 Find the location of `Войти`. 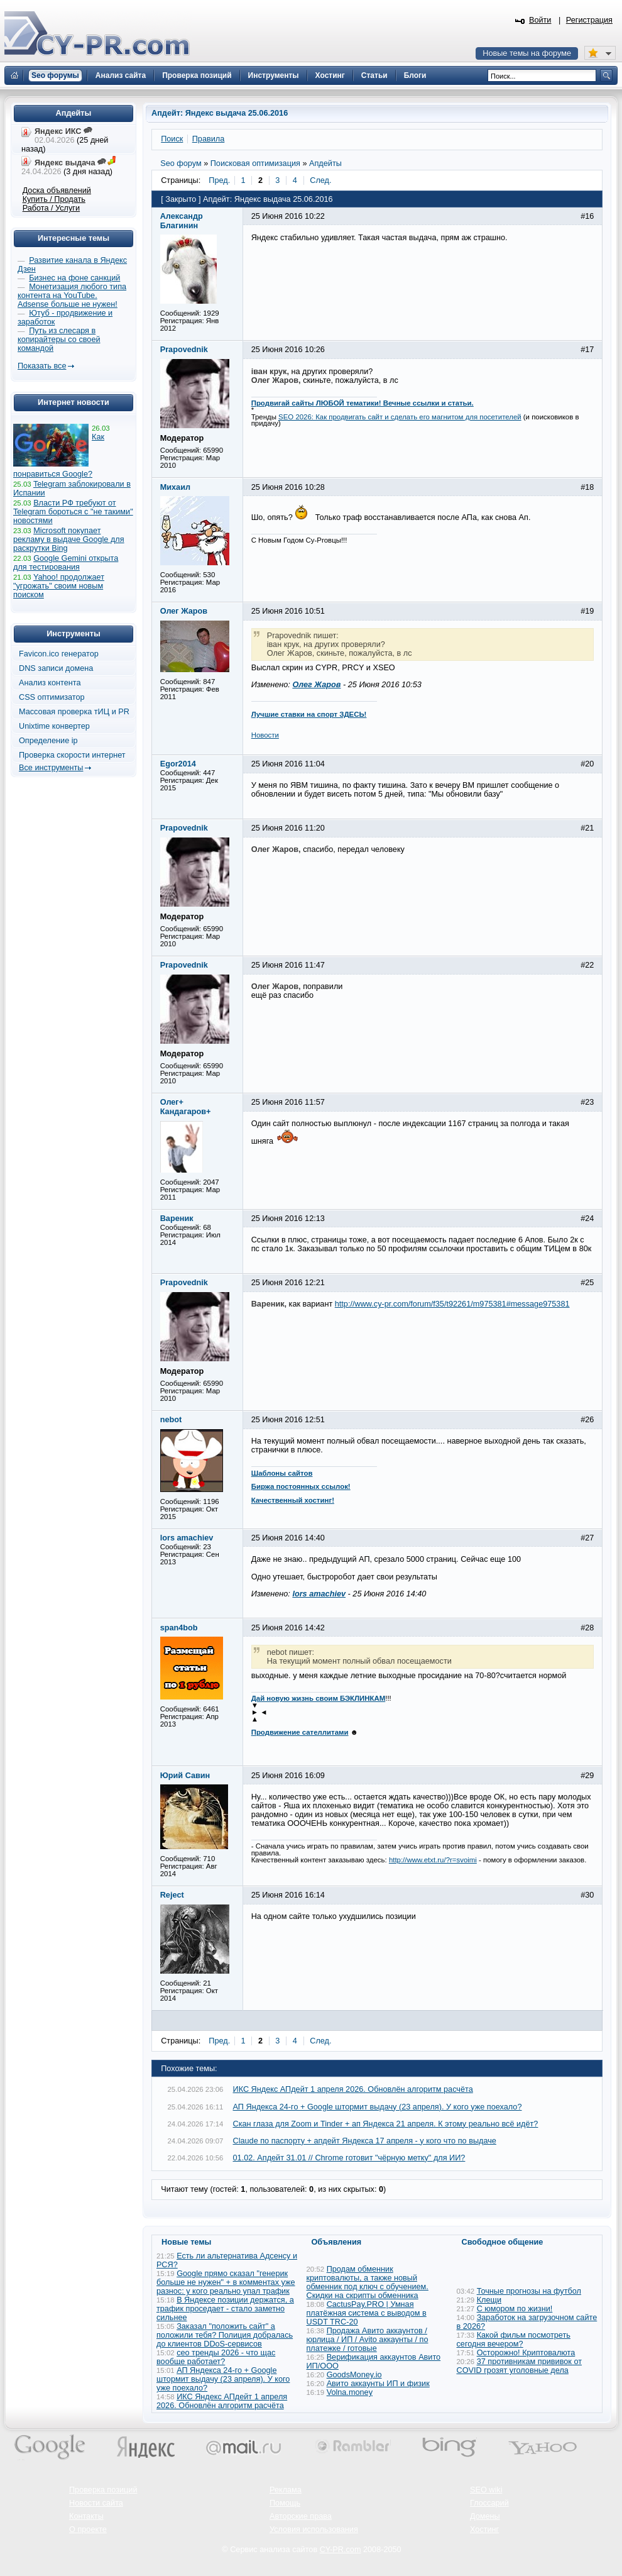

Войти is located at coordinates (540, 20).